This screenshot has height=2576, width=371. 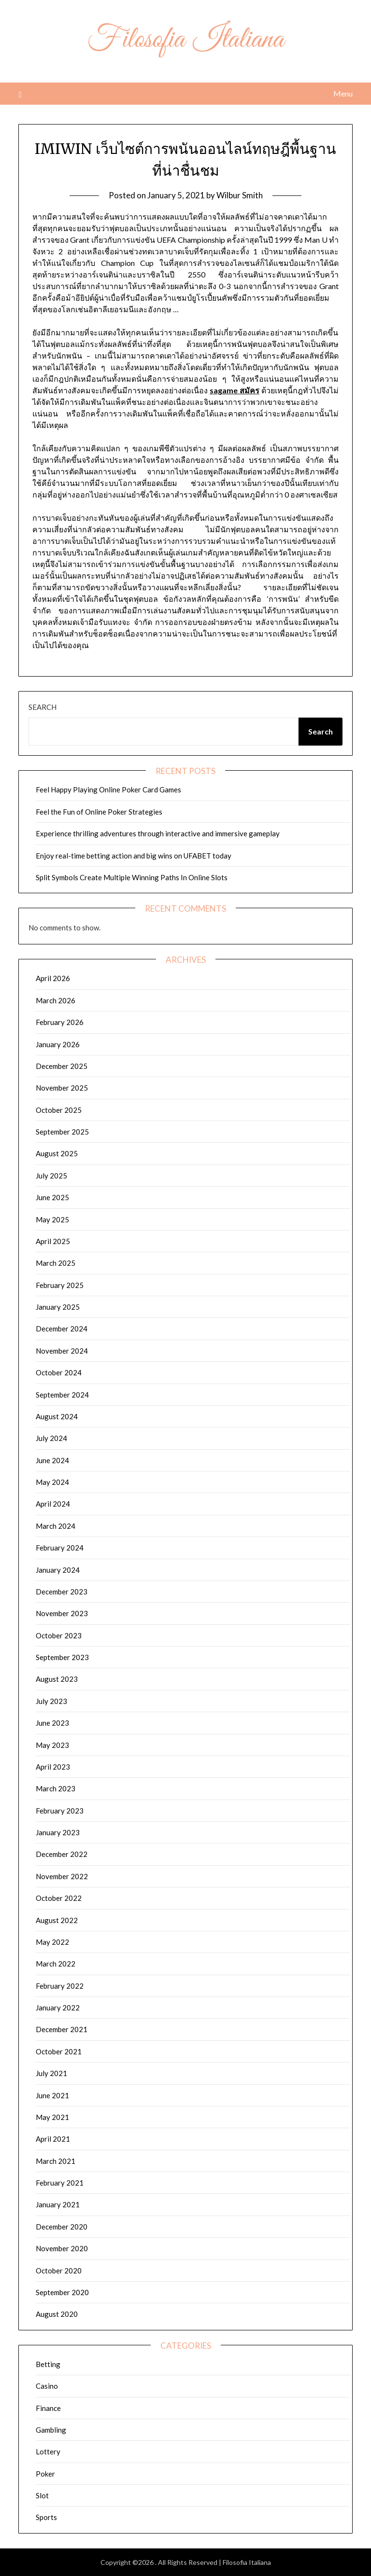 What do you see at coordinates (60, 1547) in the screenshot?
I see `February 2024` at bounding box center [60, 1547].